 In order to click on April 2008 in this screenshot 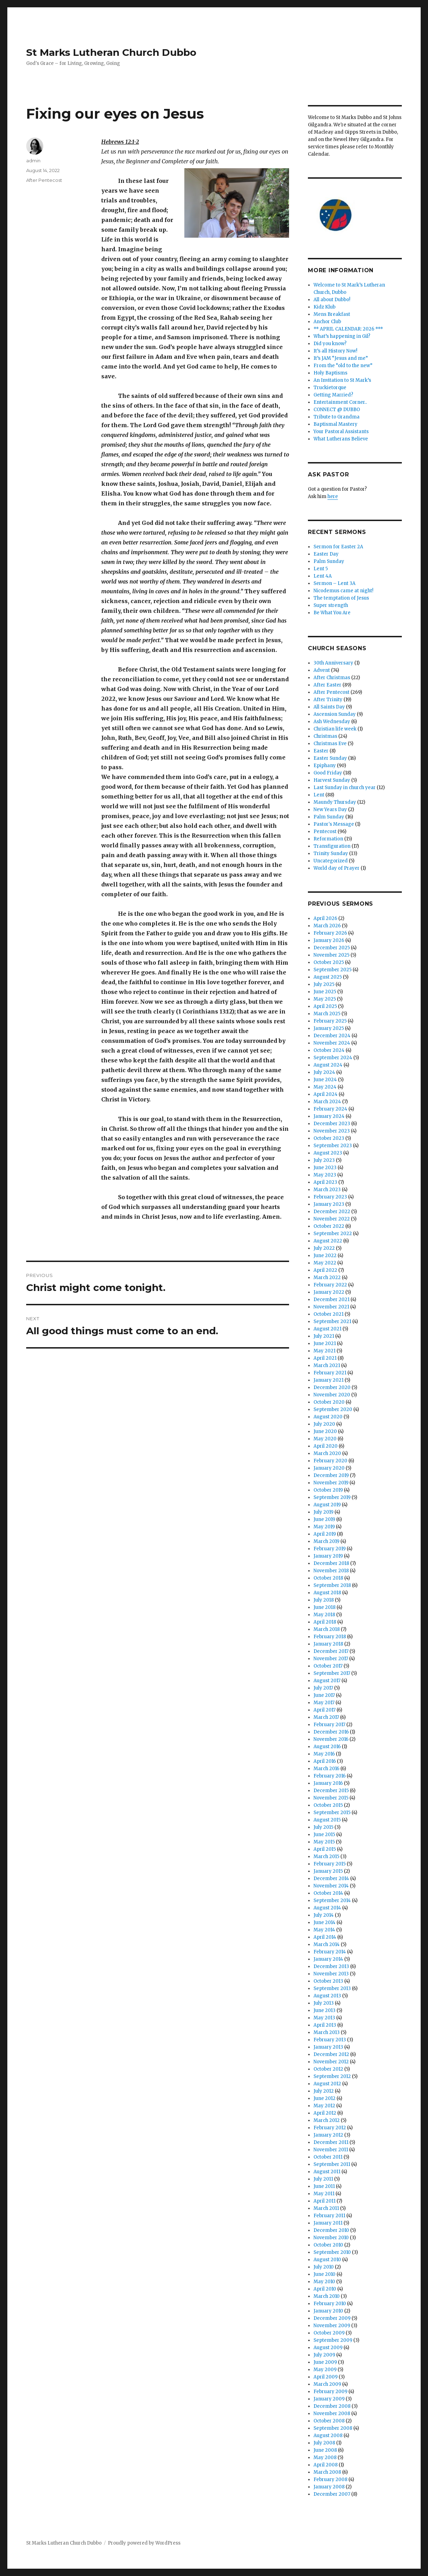, I will do `click(325, 2465)`.